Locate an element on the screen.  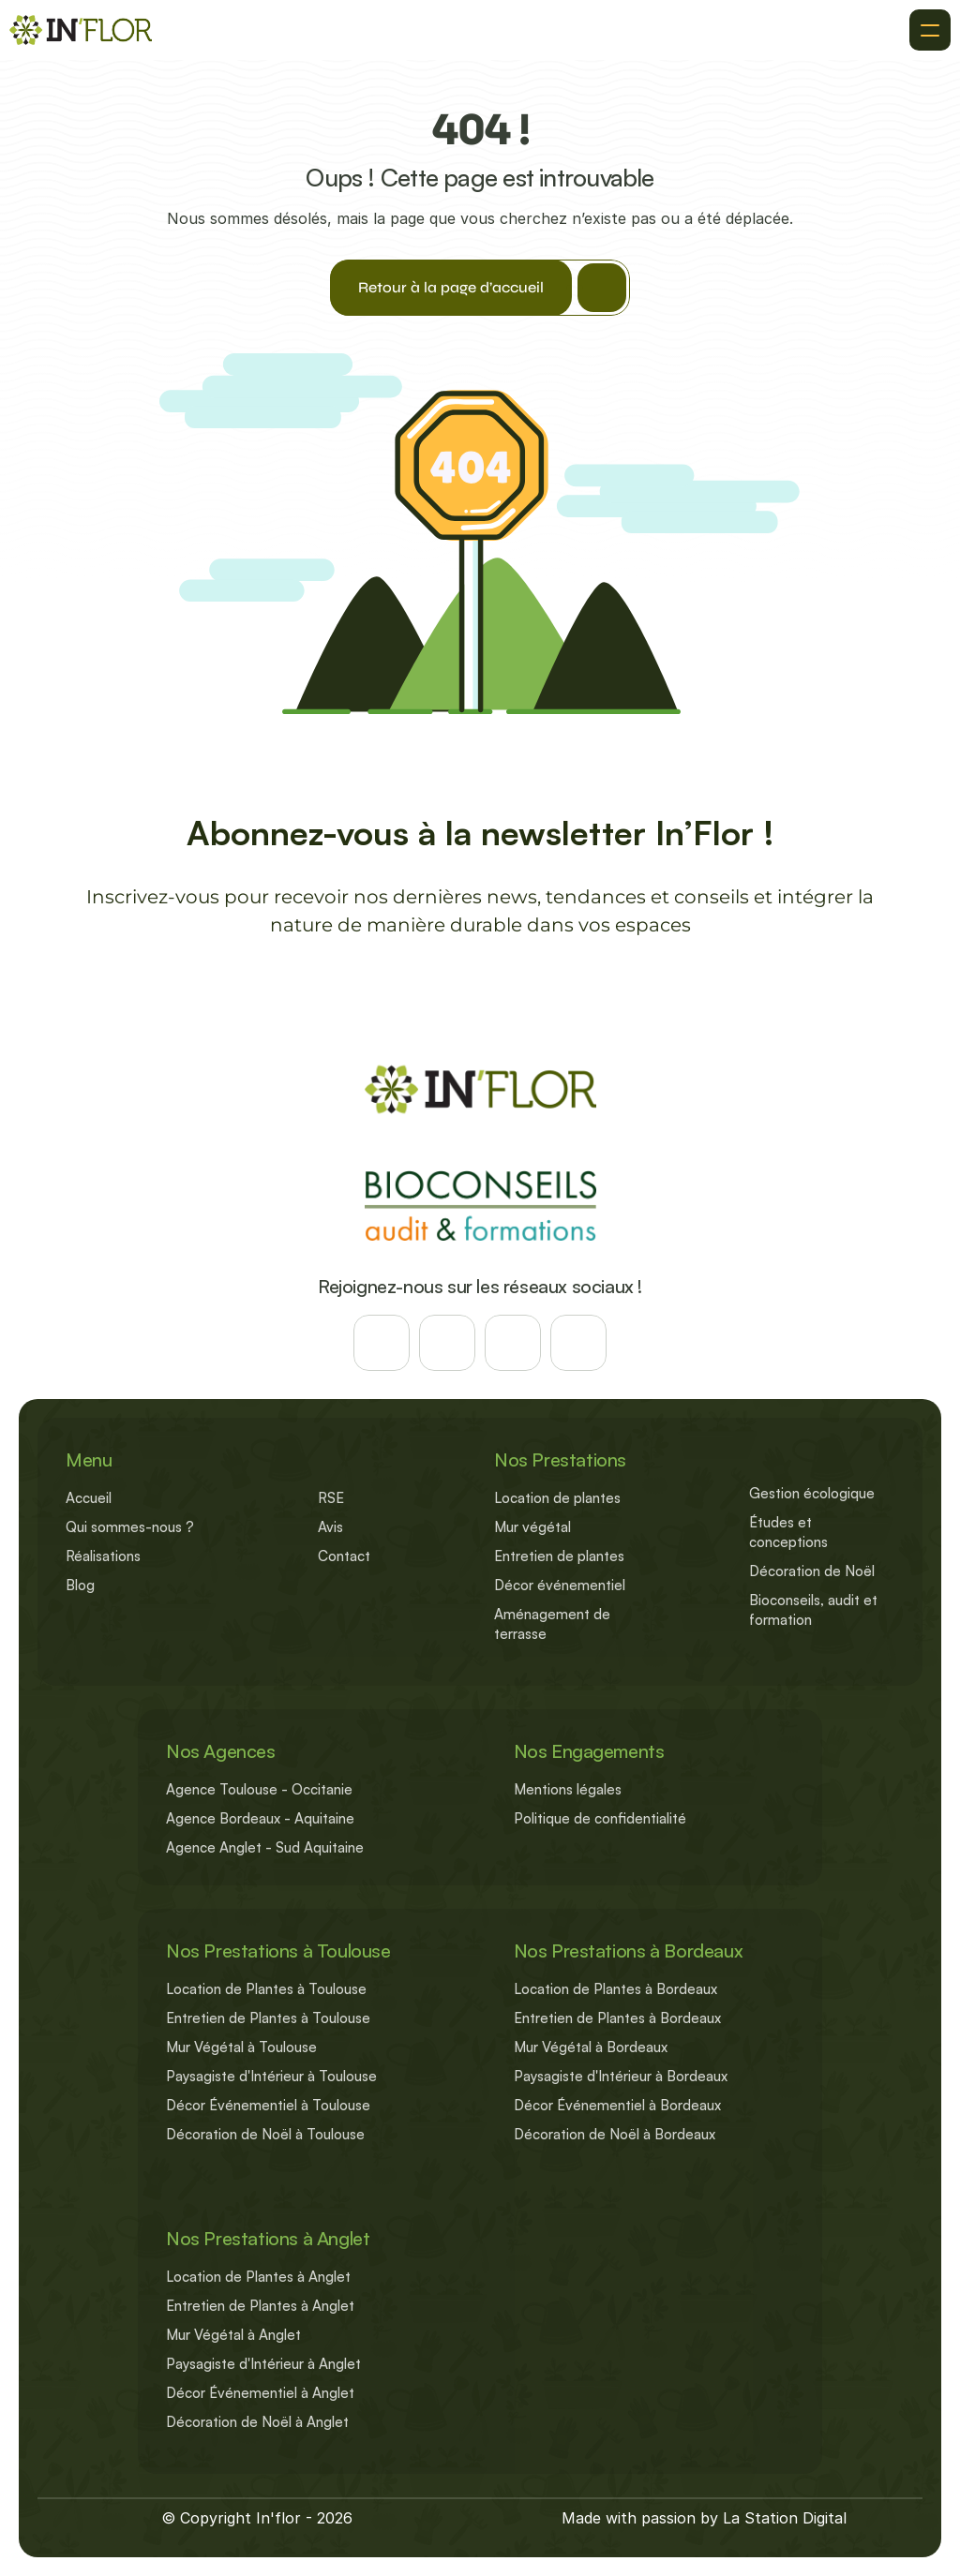
Entretien de plantes is located at coordinates (559, 1556).